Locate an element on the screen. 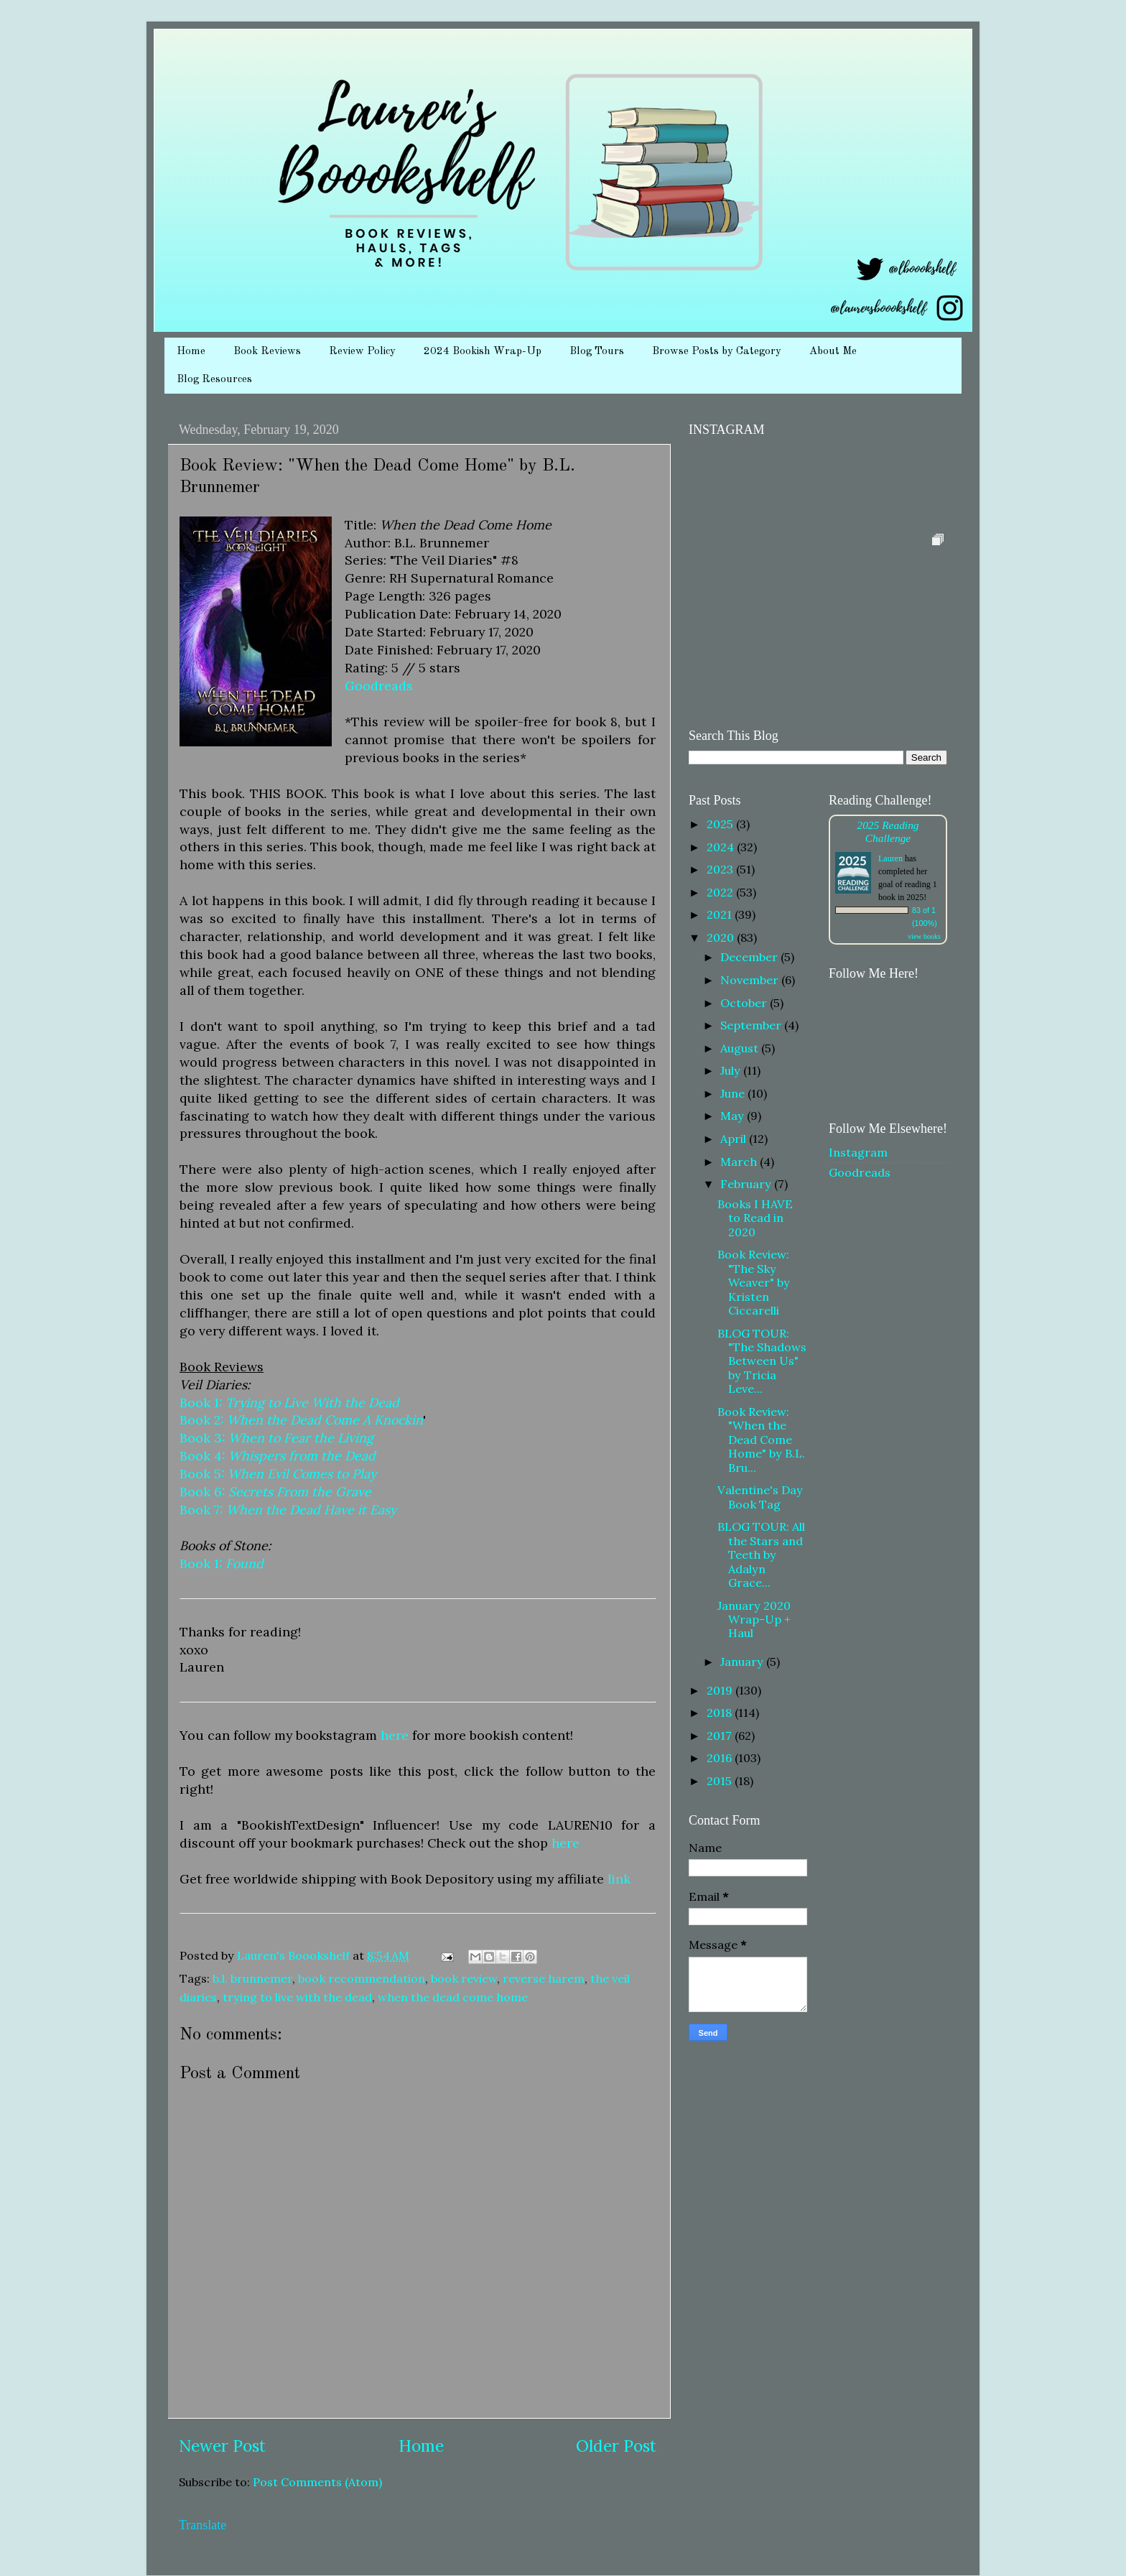 Image resolution: width=1126 pixels, height=2576 pixels. Home is located at coordinates (191, 351).